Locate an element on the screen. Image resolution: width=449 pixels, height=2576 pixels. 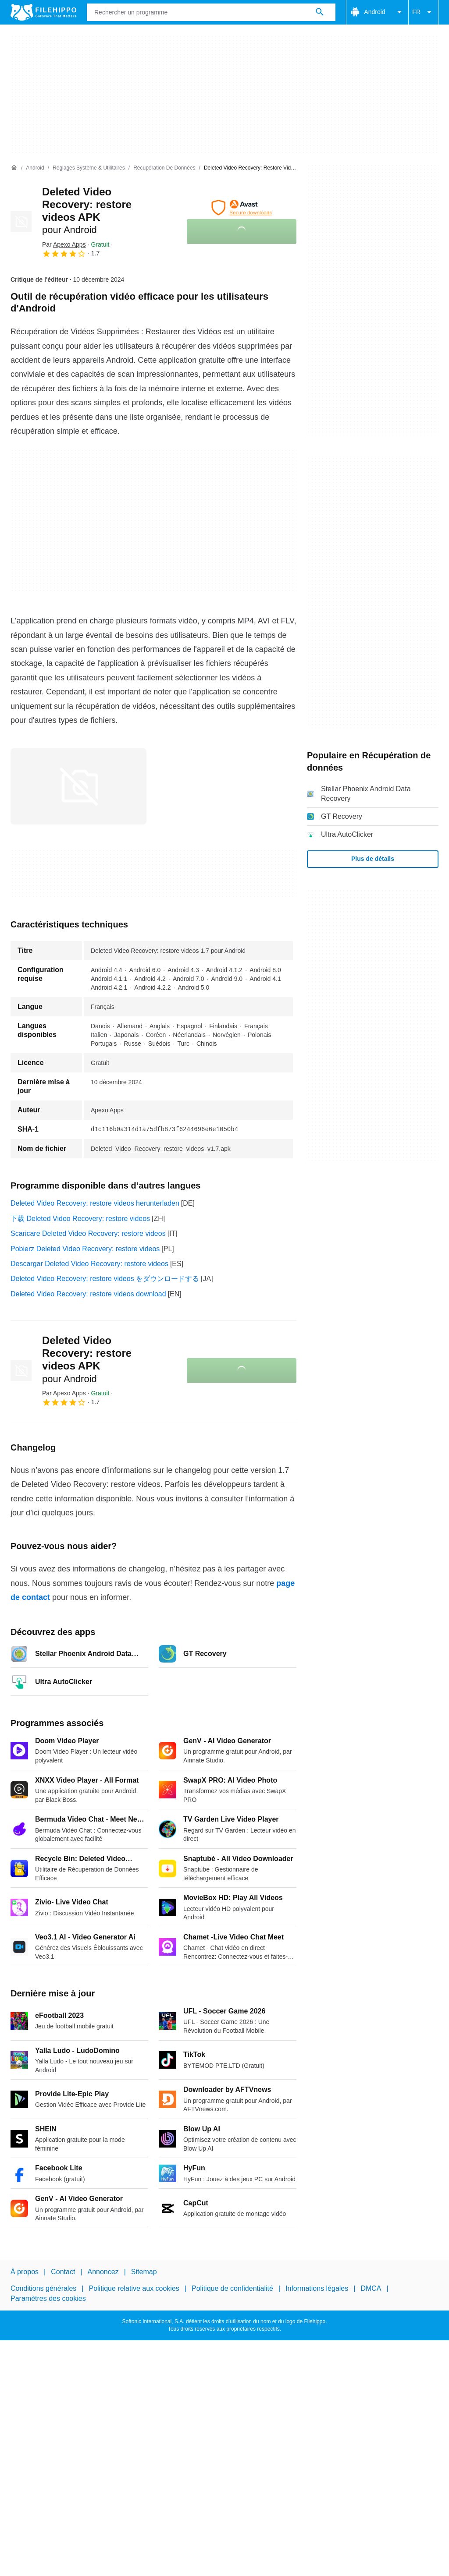
[Android] is located at coordinates (35, 168).